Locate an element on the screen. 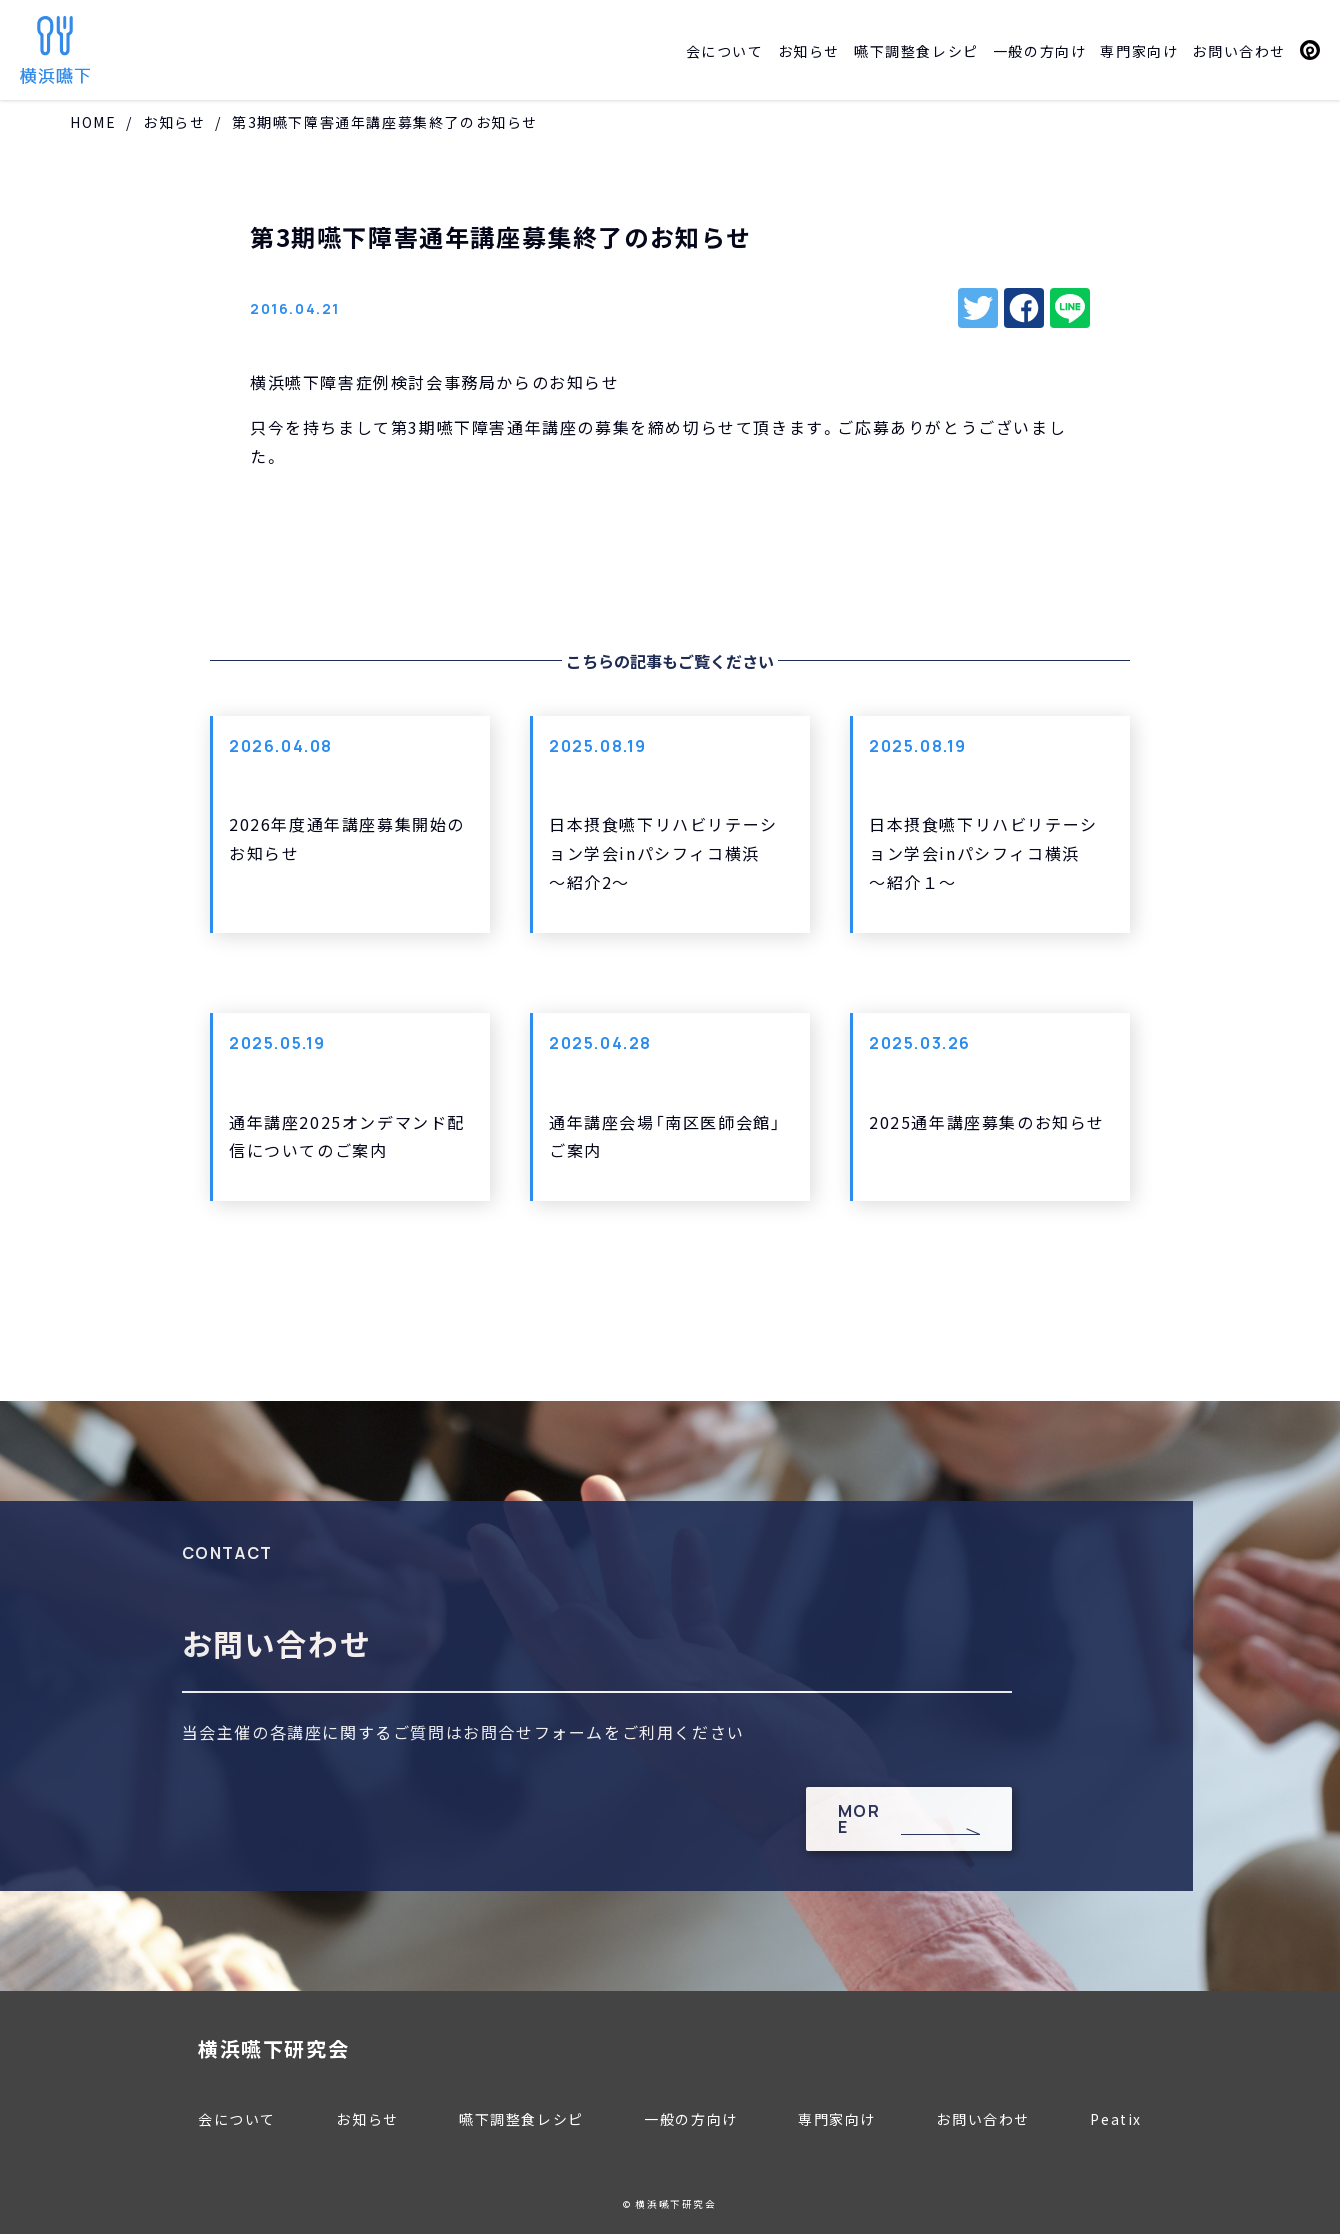 Image resolution: width=1340 pixels, height=2234 pixels. 専門家向け is located at coordinates (1139, 51).